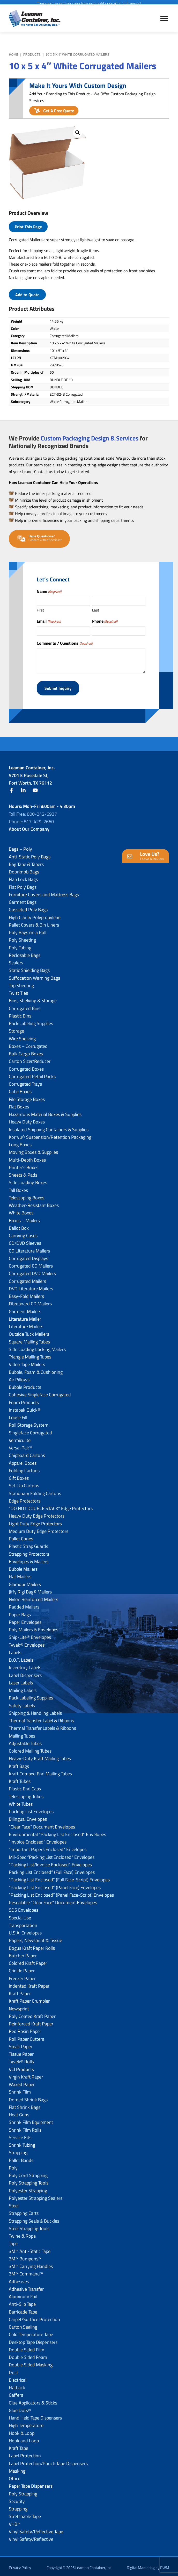  I want to click on Ship-Lite® Envelopes, so click(30, 1634).